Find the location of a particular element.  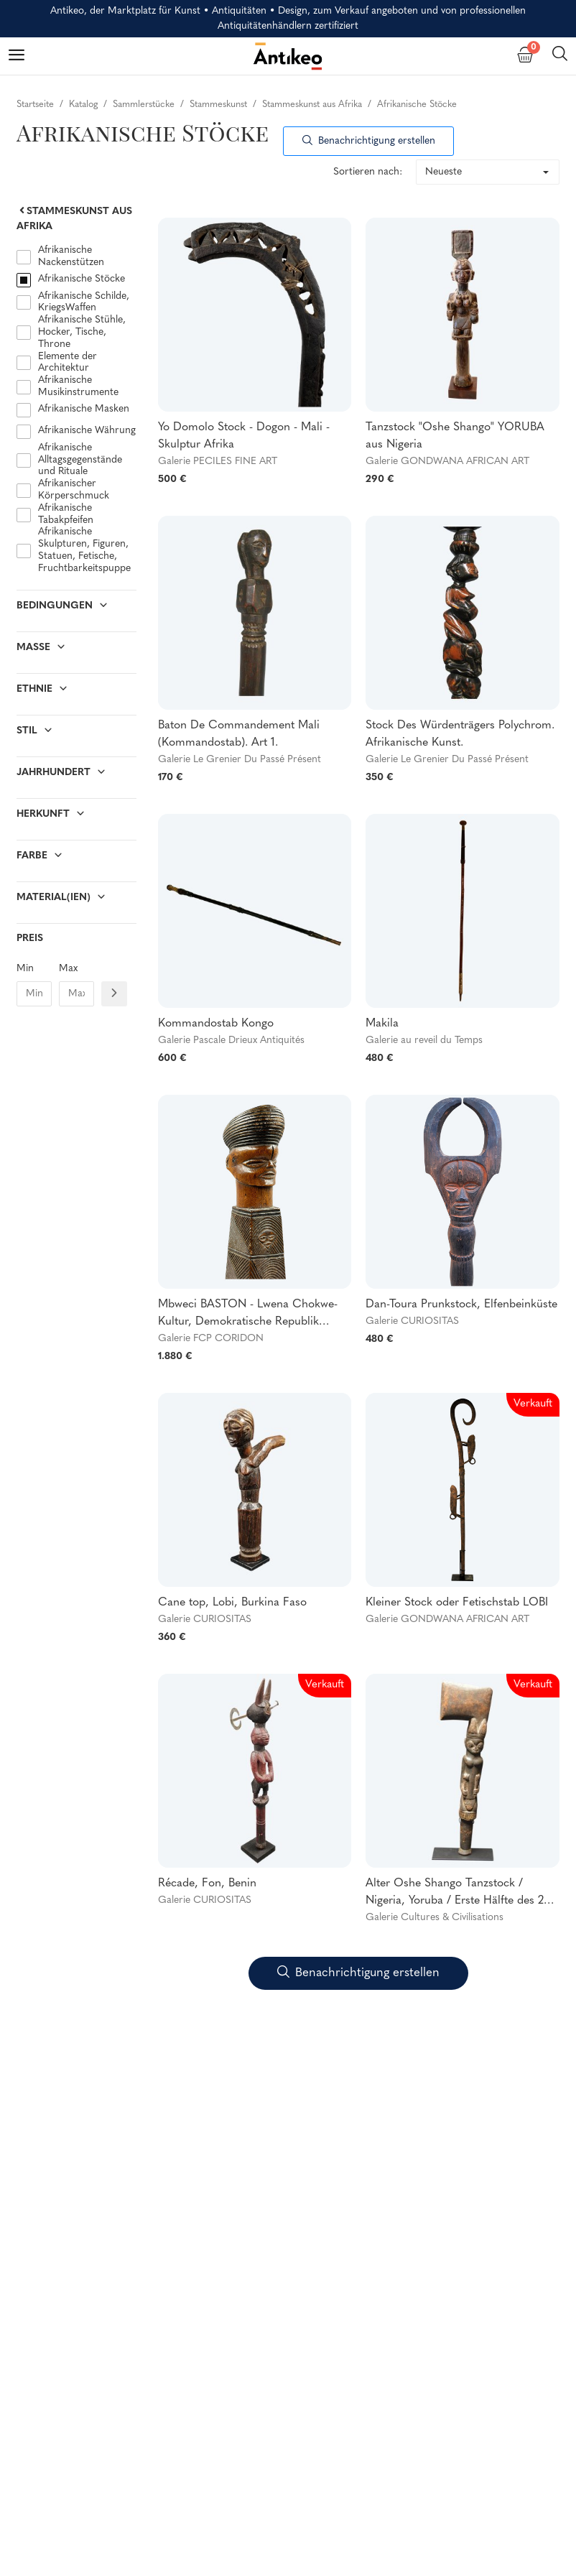

Dan-Toura Prunkstock, Elfenbeinküste is located at coordinates (461, 1304).